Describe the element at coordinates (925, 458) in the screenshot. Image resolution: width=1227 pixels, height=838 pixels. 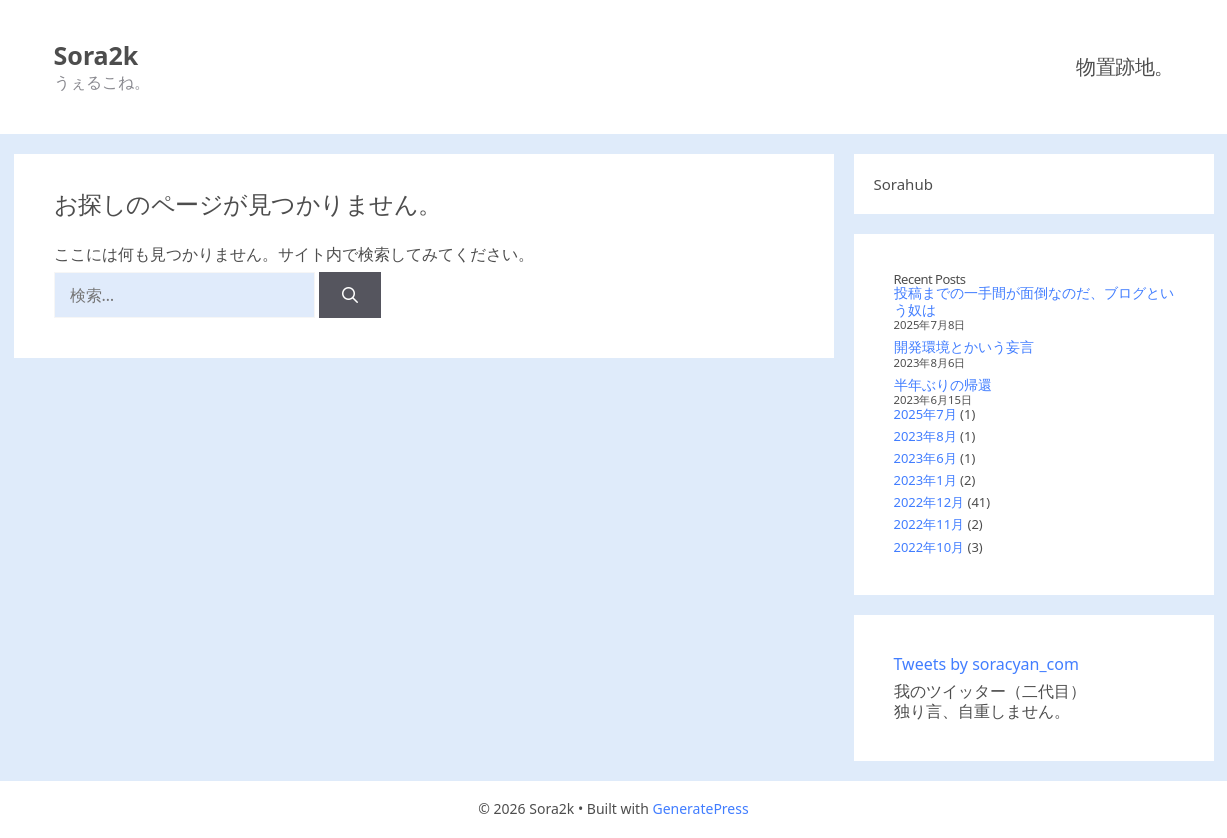
I see `2023年6月` at that location.